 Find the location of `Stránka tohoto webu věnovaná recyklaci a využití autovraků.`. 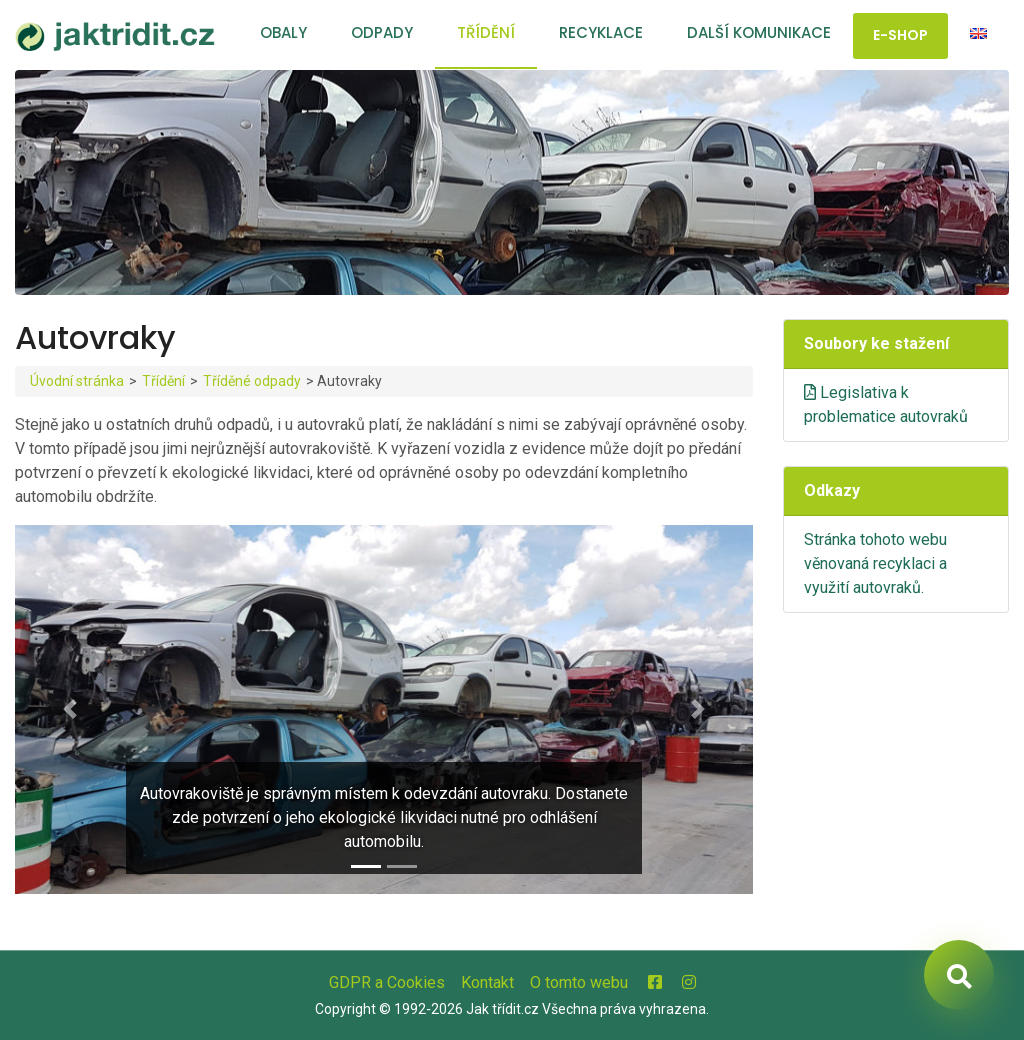

Stránka tohoto webu věnovaná recyklaci a využití autovraků. is located at coordinates (875, 563).